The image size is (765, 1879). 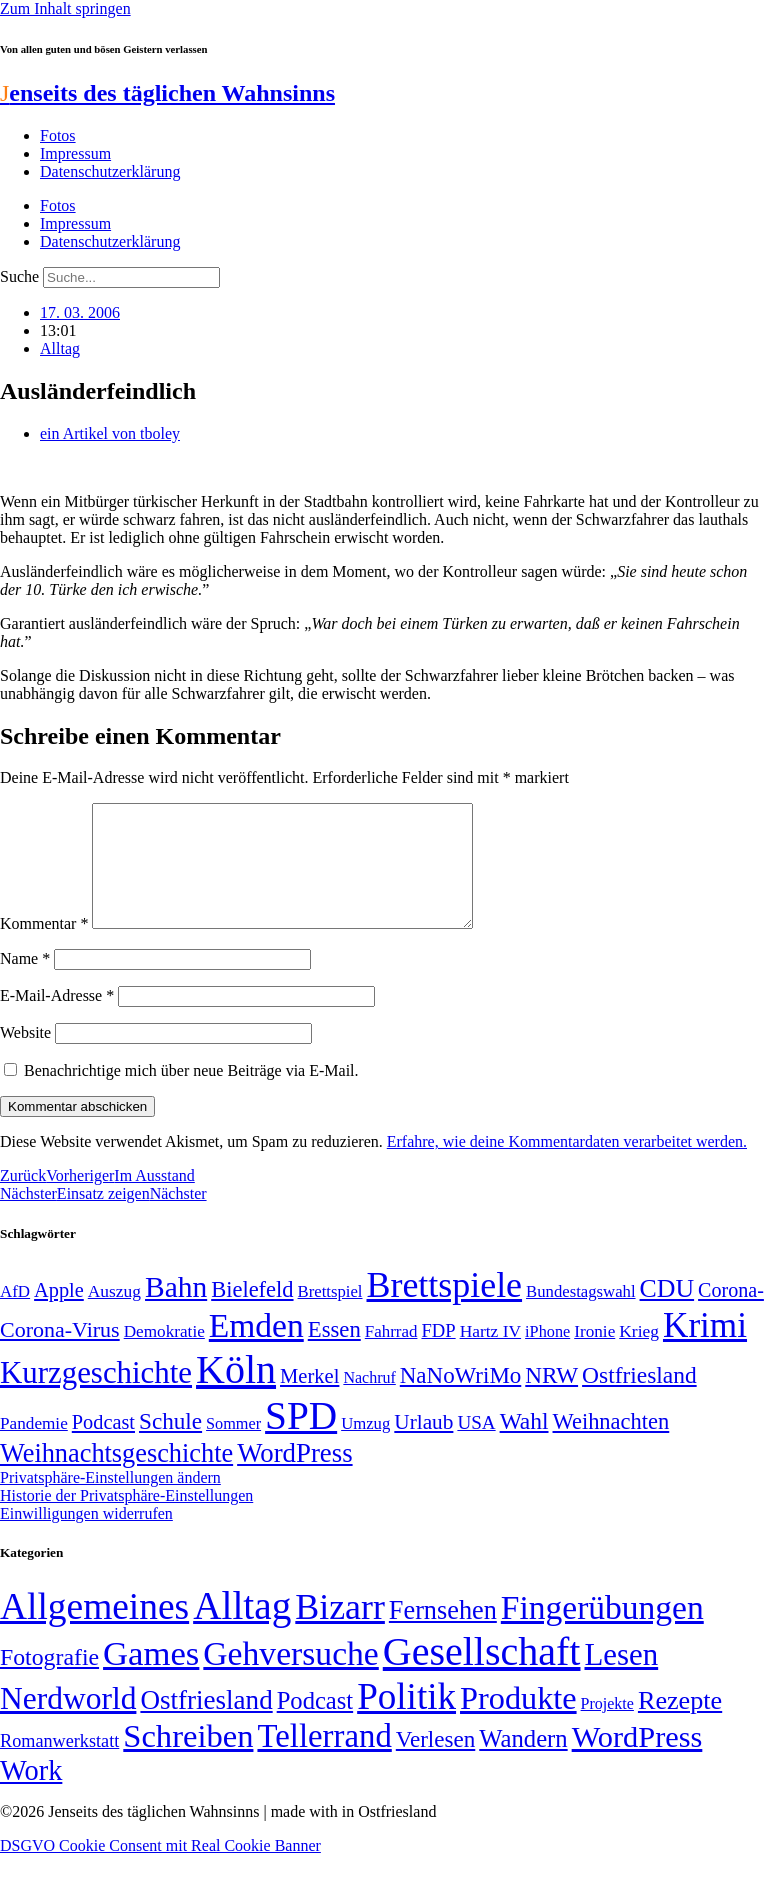 What do you see at coordinates (60, 1353) in the screenshot?
I see `Corona-Virus [Corona-Virus (81 Einträge)]` at bounding box center [60, 1353].